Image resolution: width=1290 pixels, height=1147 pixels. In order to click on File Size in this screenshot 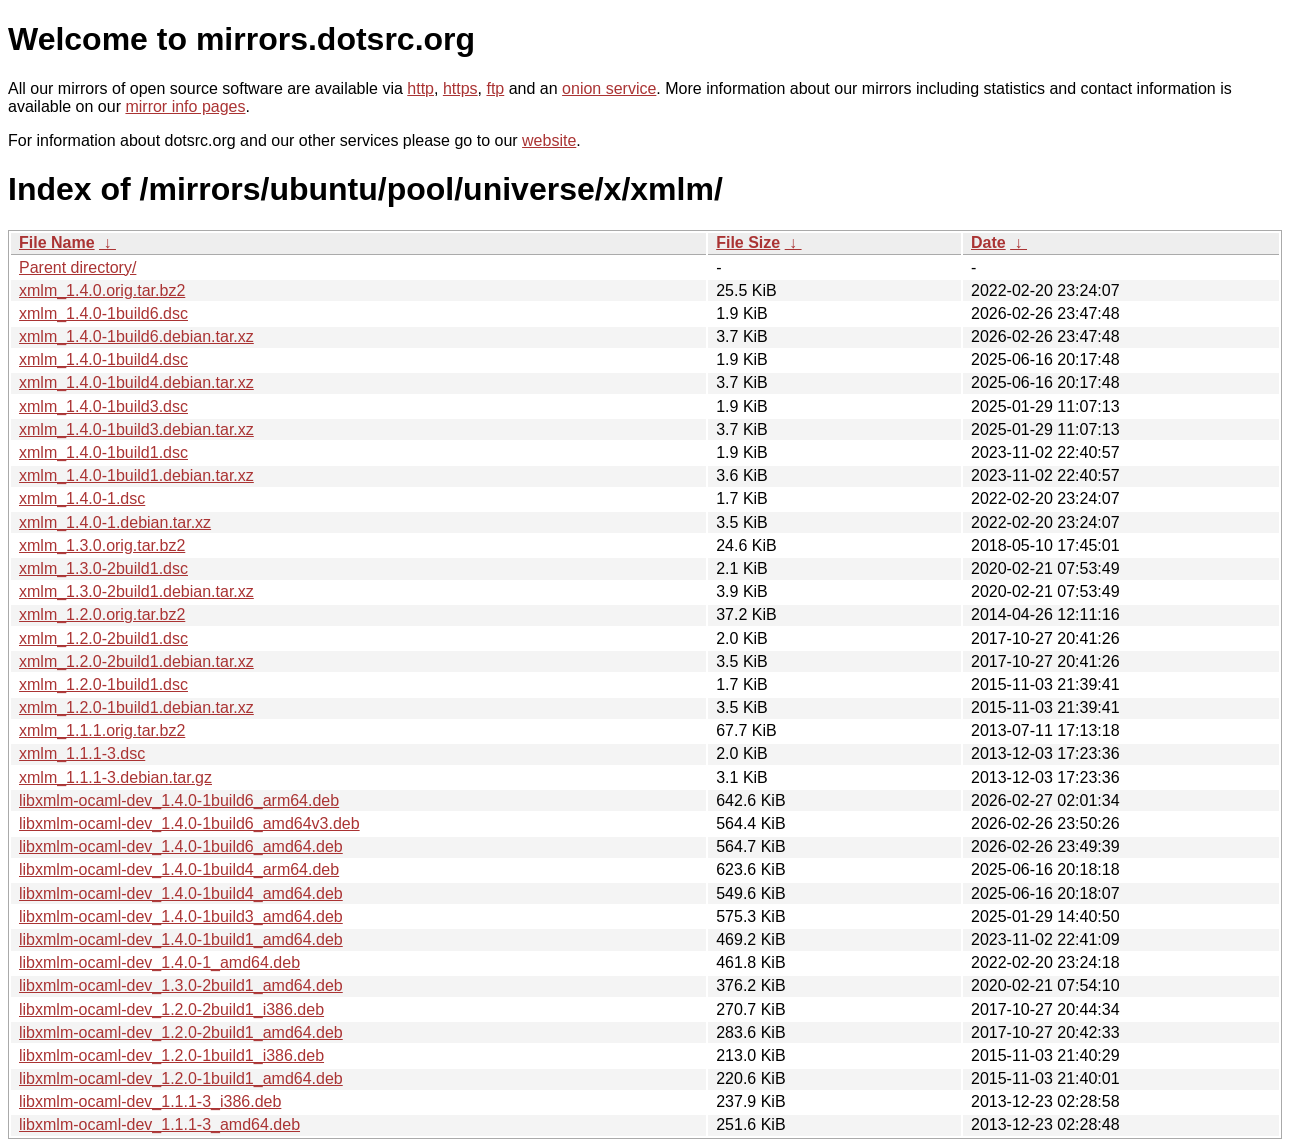, I will do `click(748, 242)`.